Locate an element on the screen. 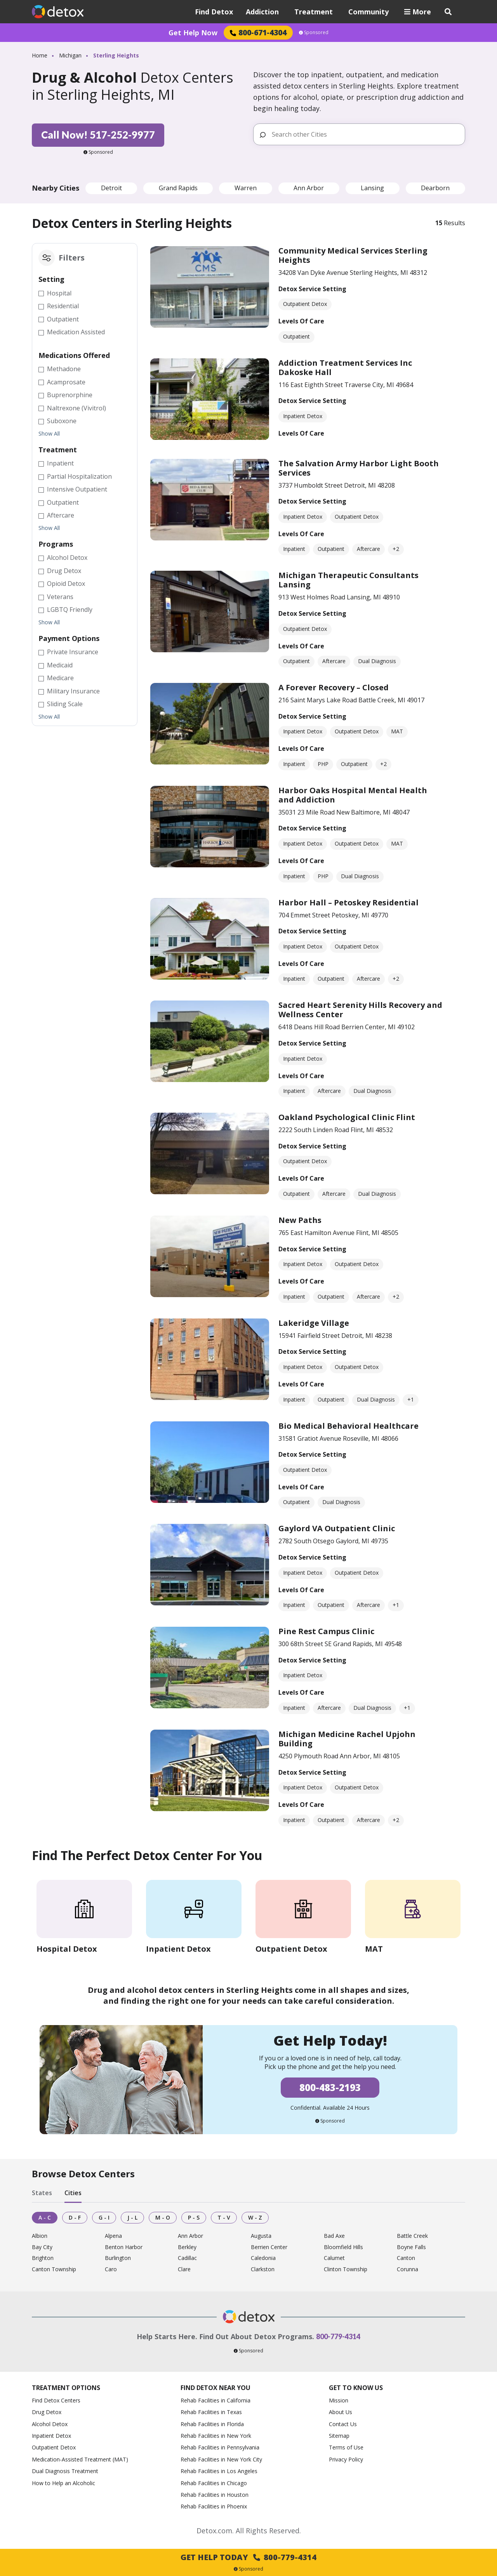  Gaylord VA Outpatient Clinic is located at coordinates (336, 1528).